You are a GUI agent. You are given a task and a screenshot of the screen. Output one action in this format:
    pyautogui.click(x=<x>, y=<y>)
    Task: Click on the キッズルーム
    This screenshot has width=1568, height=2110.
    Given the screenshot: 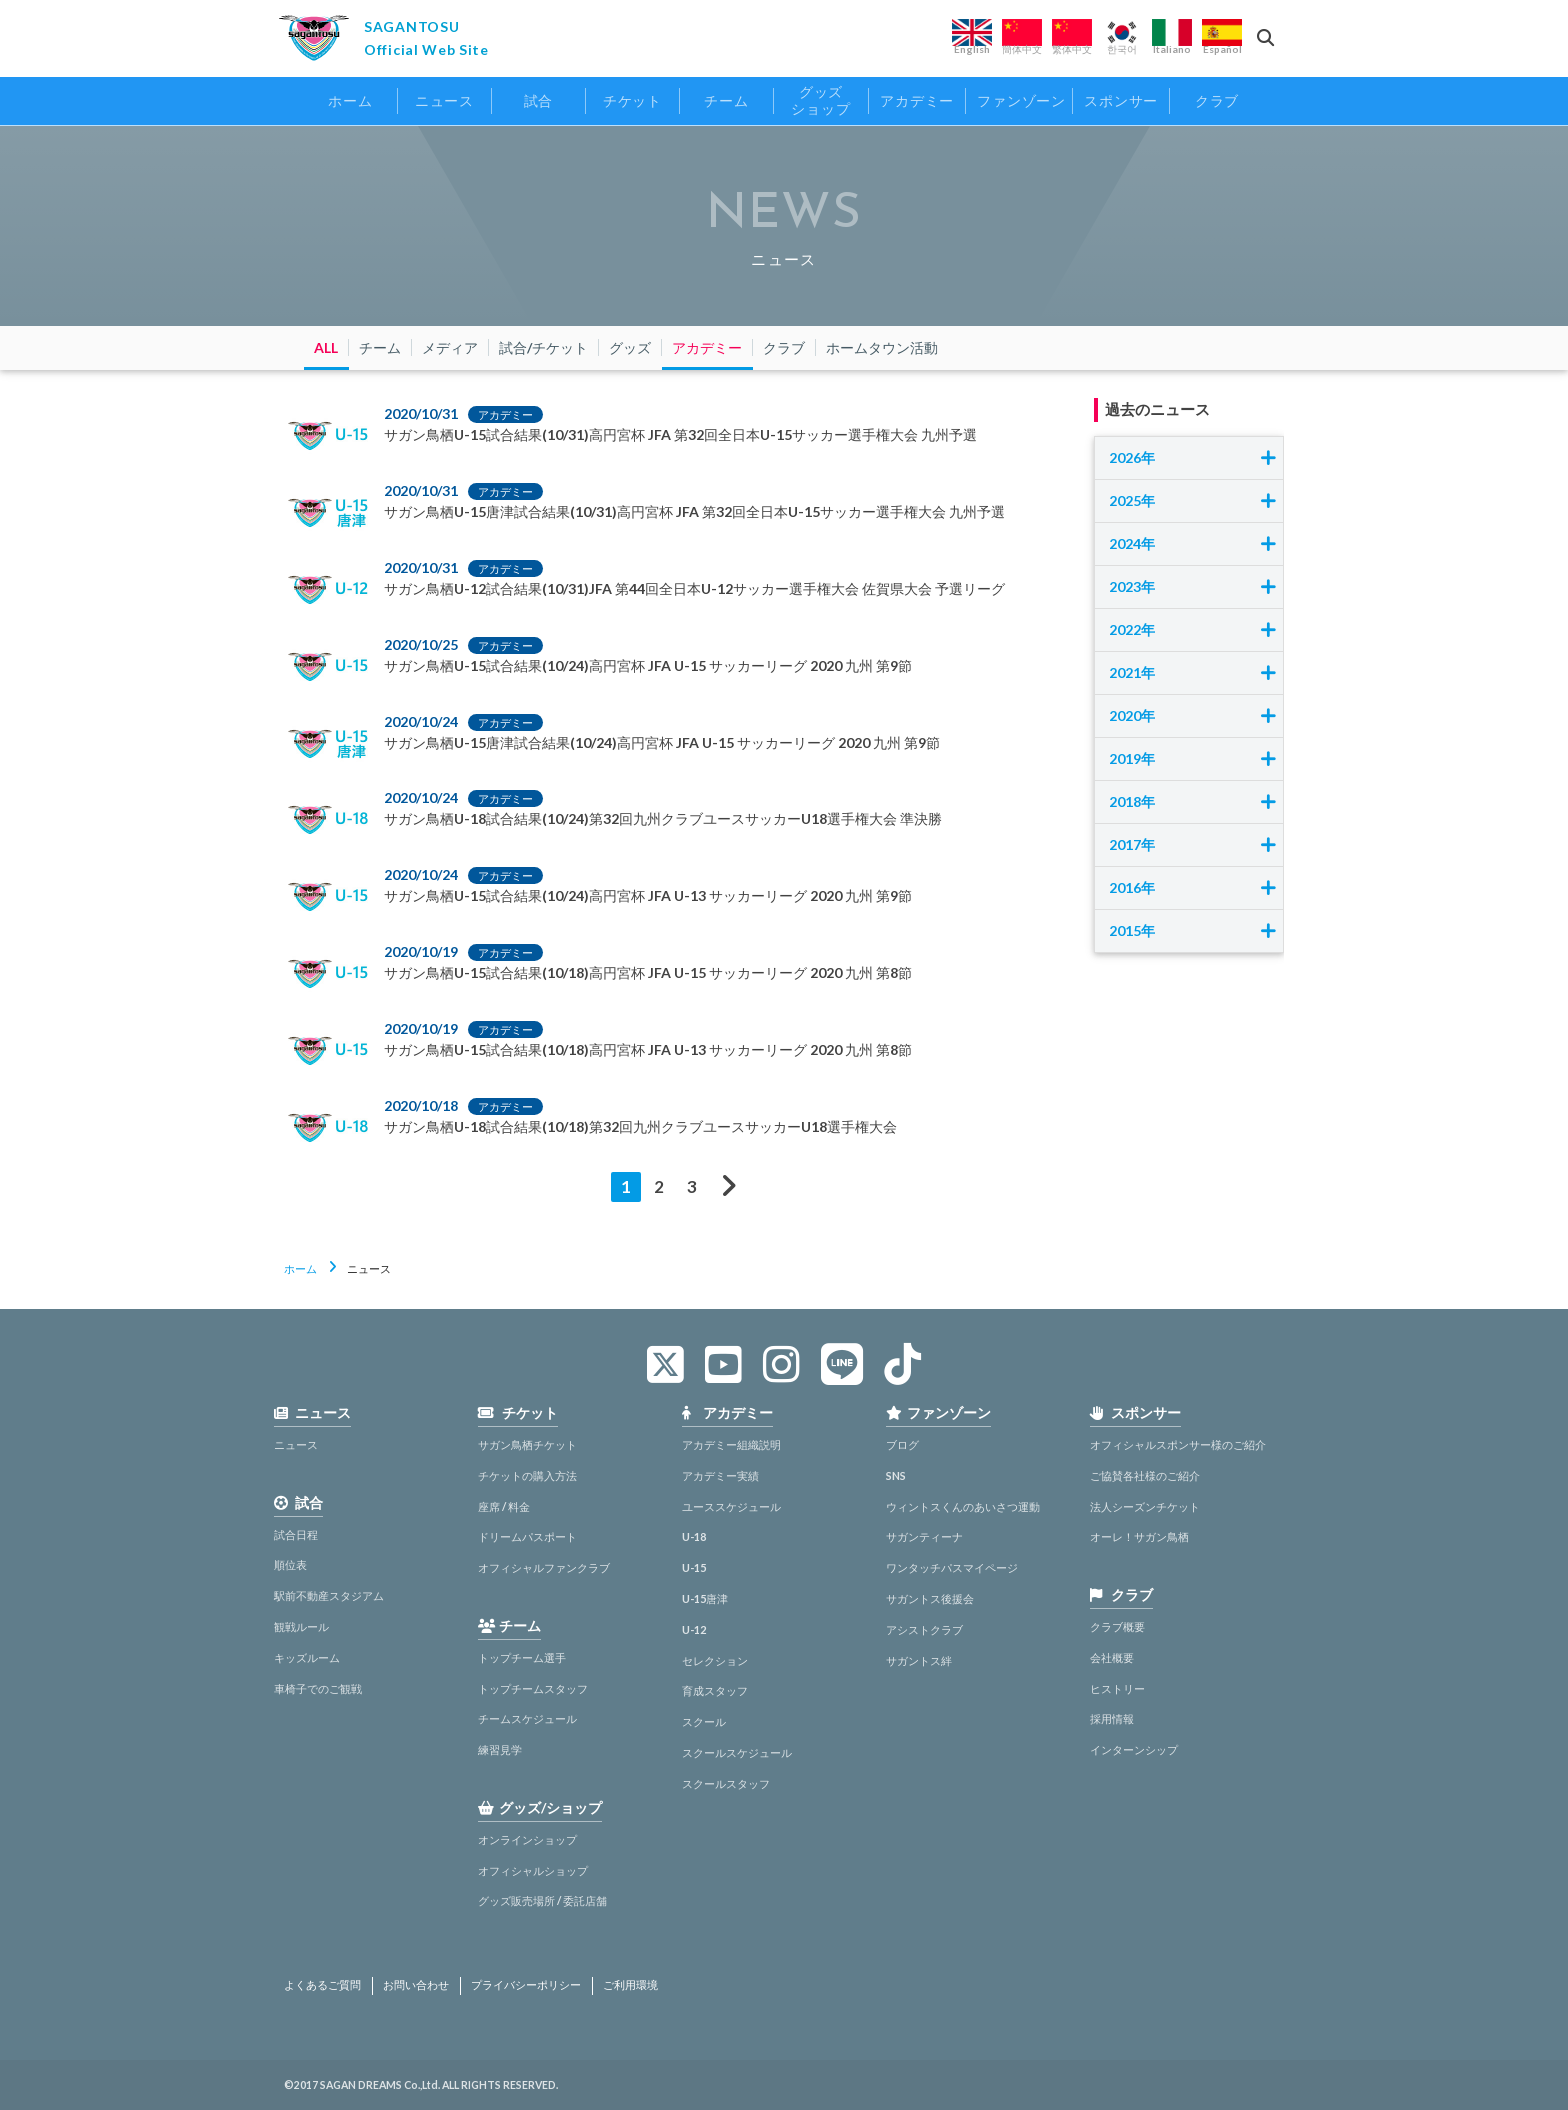 What is the action you would take?
    pyautogui.click(x=307, y=1657)
    